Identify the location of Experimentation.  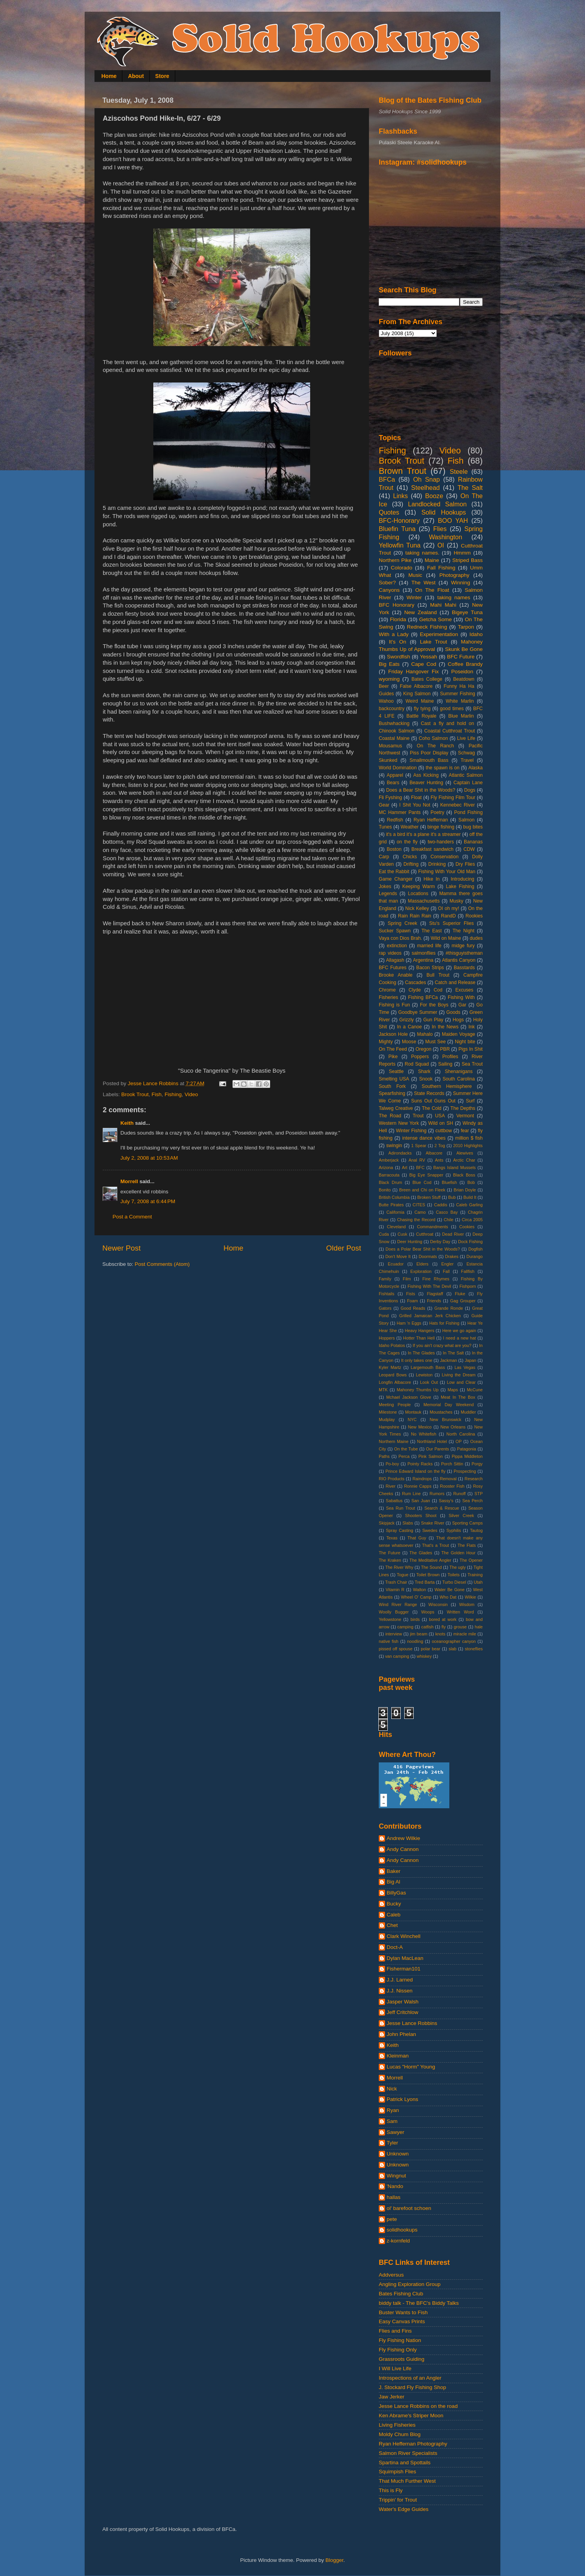
(439, 634).